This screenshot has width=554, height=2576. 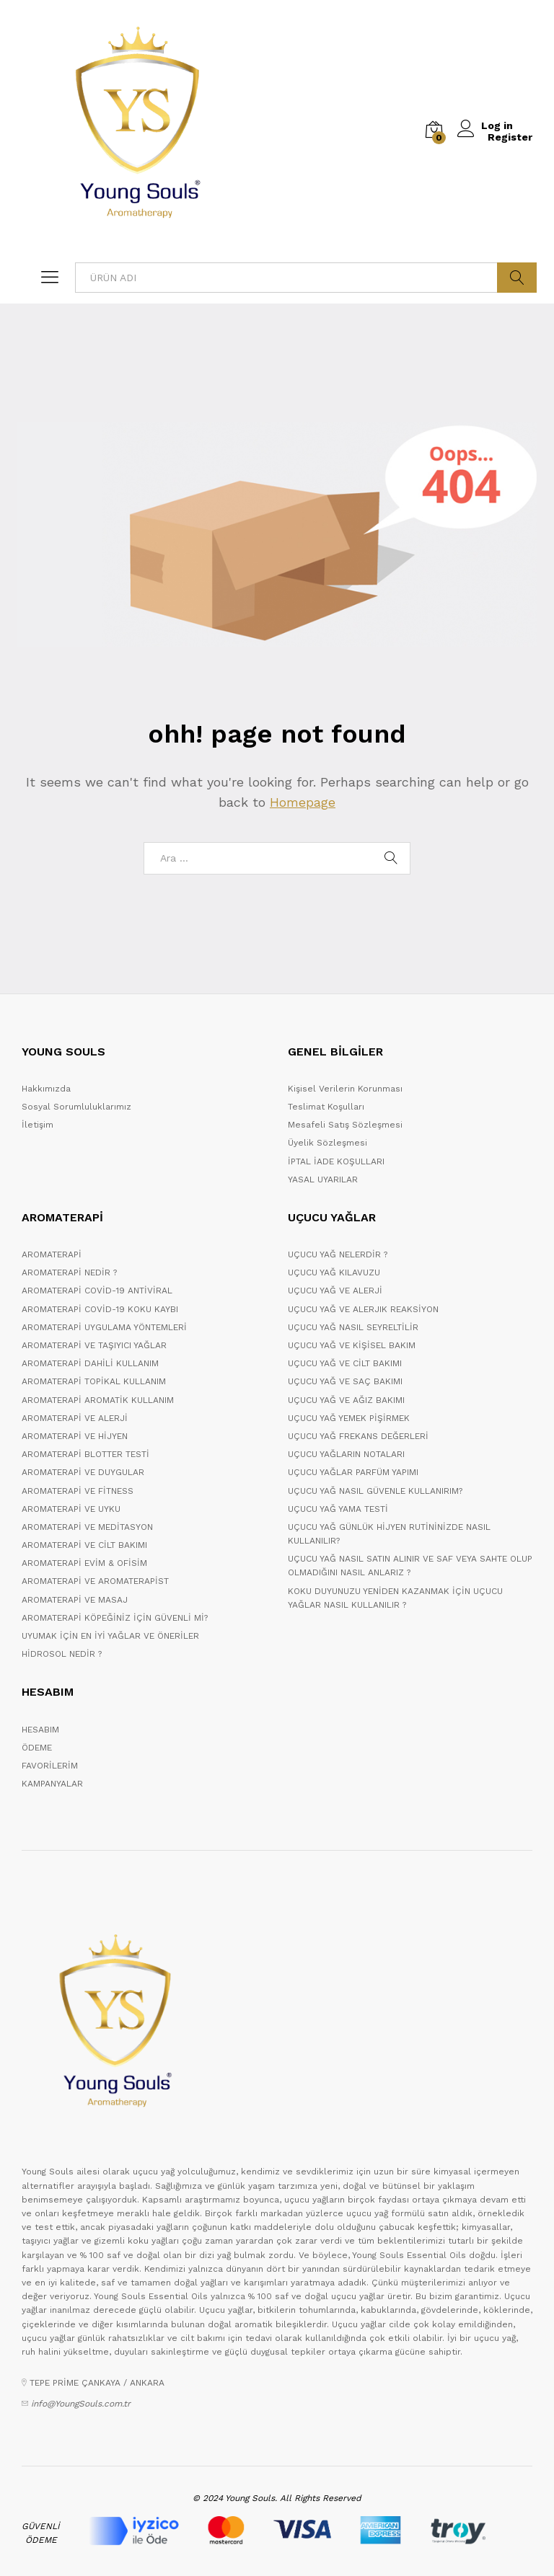 What do you see at coordinates (52, 1784) in the screenshot?
I see `KAMPANYALAR` at bounding box center [52, 1784].